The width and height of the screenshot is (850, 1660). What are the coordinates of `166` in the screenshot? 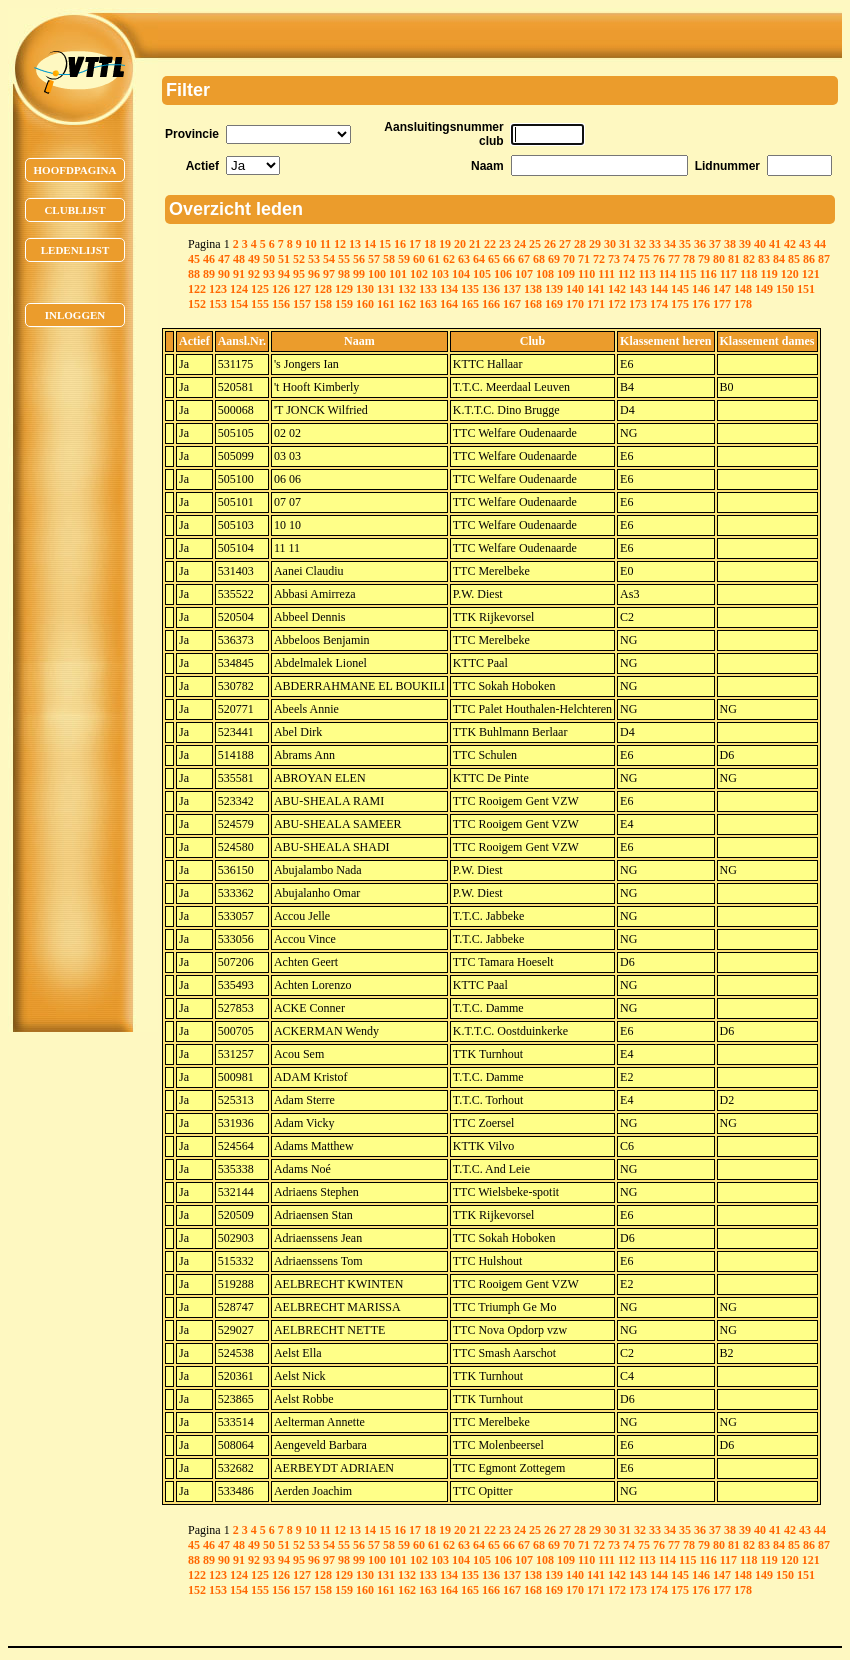 It's located at (491, 304).